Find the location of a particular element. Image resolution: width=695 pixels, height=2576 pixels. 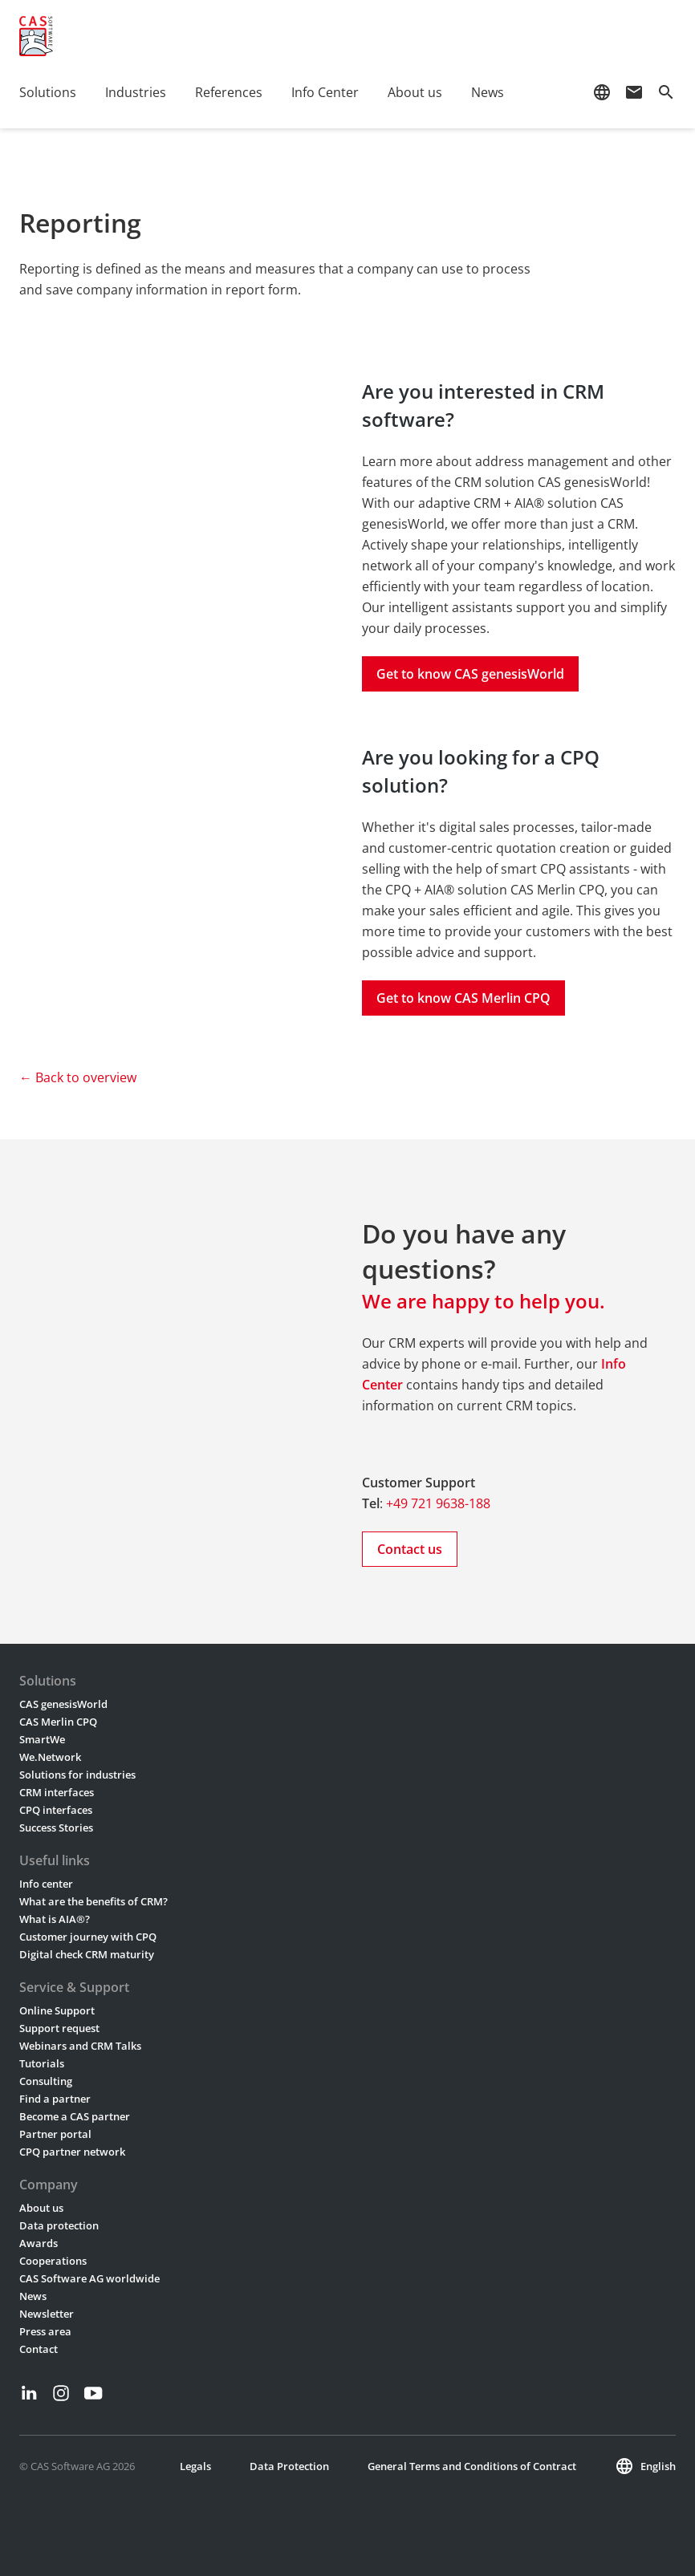

+49 721 9638-188 is located at coordinates (438, 1503).